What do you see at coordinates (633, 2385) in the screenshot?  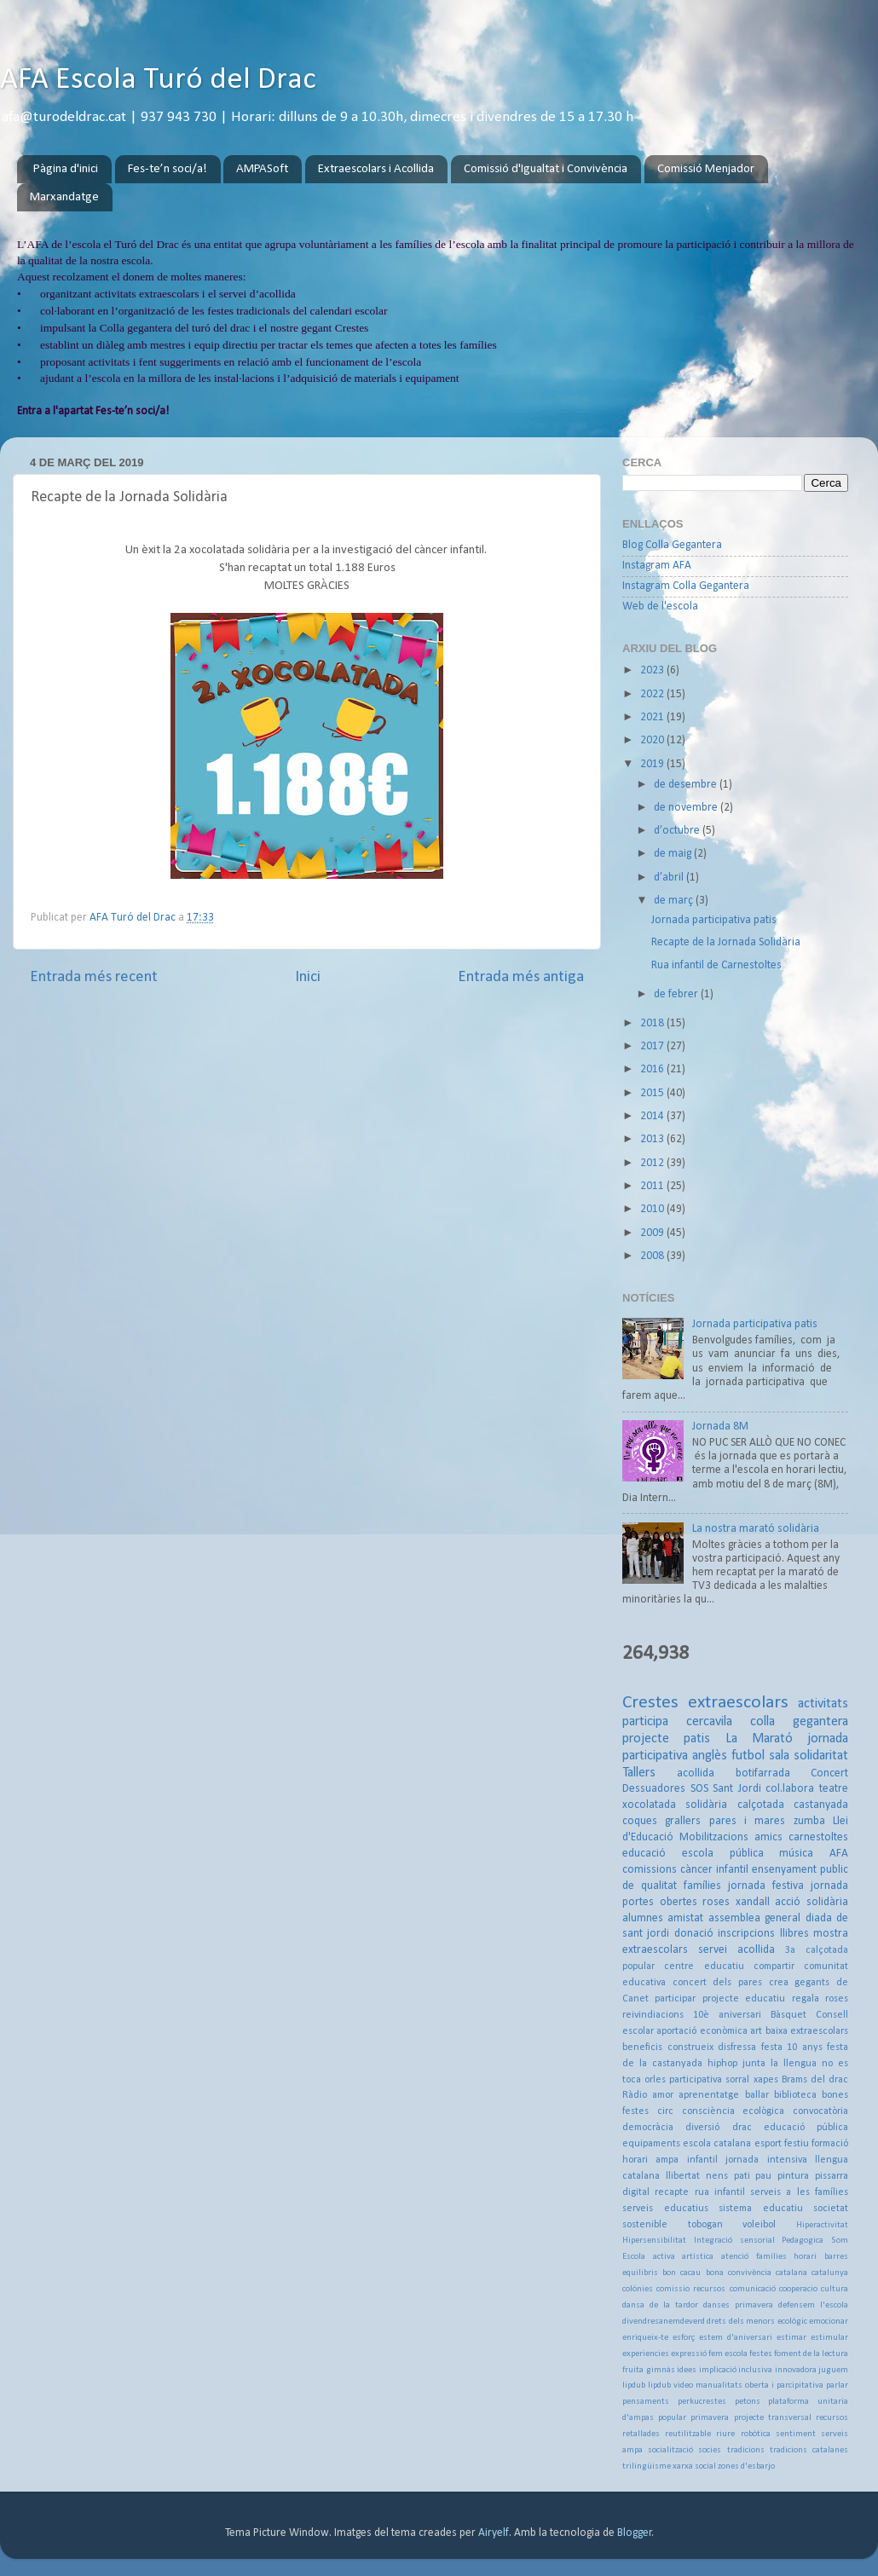 I see `lipdub` at bounding box center [633, 2385].